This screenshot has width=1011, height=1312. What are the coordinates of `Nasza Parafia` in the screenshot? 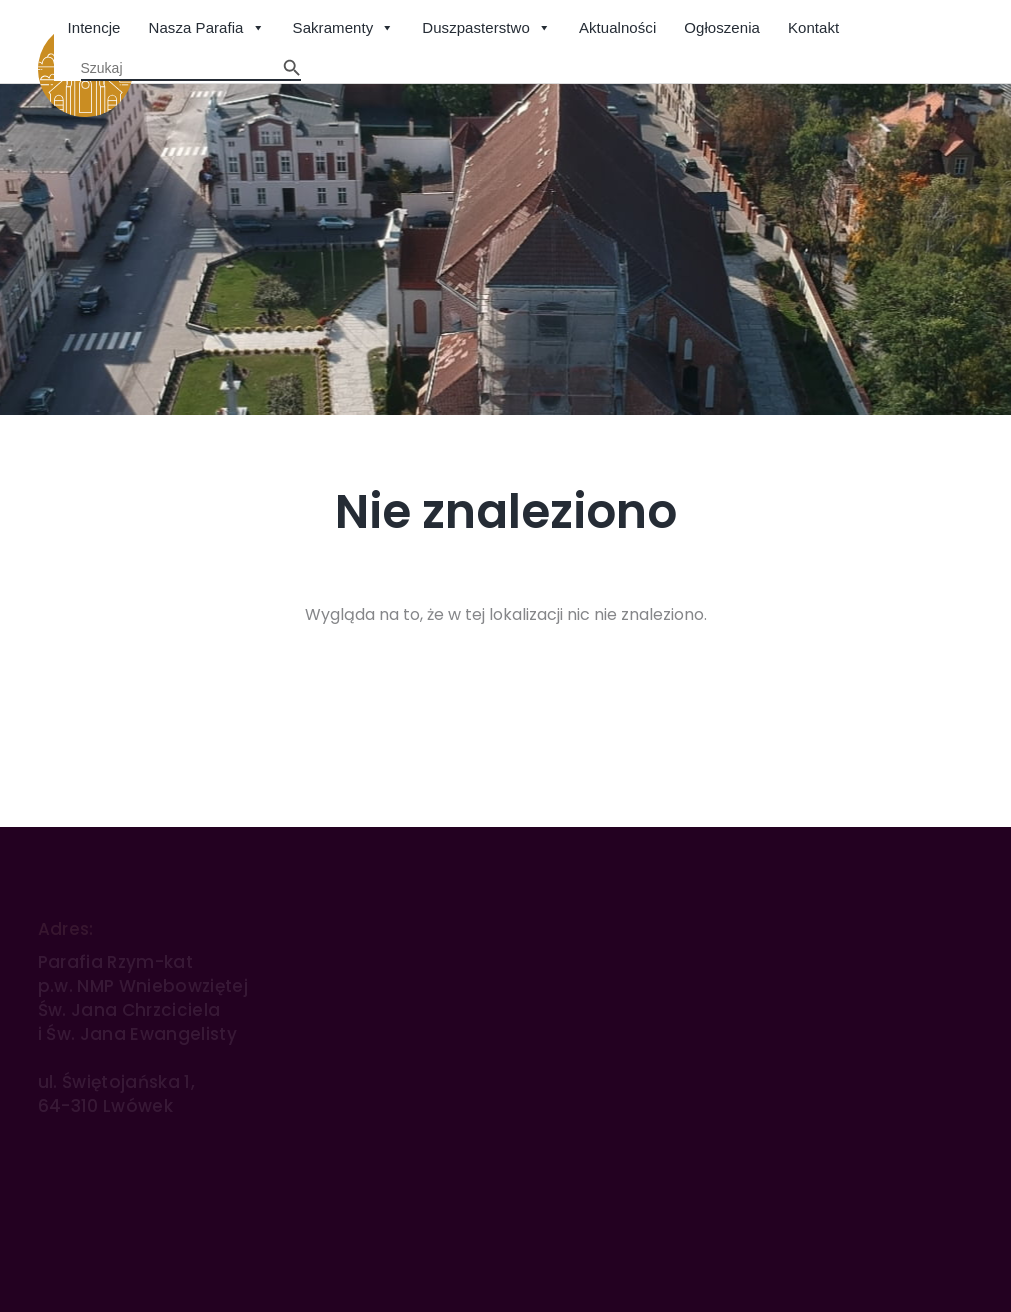 It's located at (207, 28).